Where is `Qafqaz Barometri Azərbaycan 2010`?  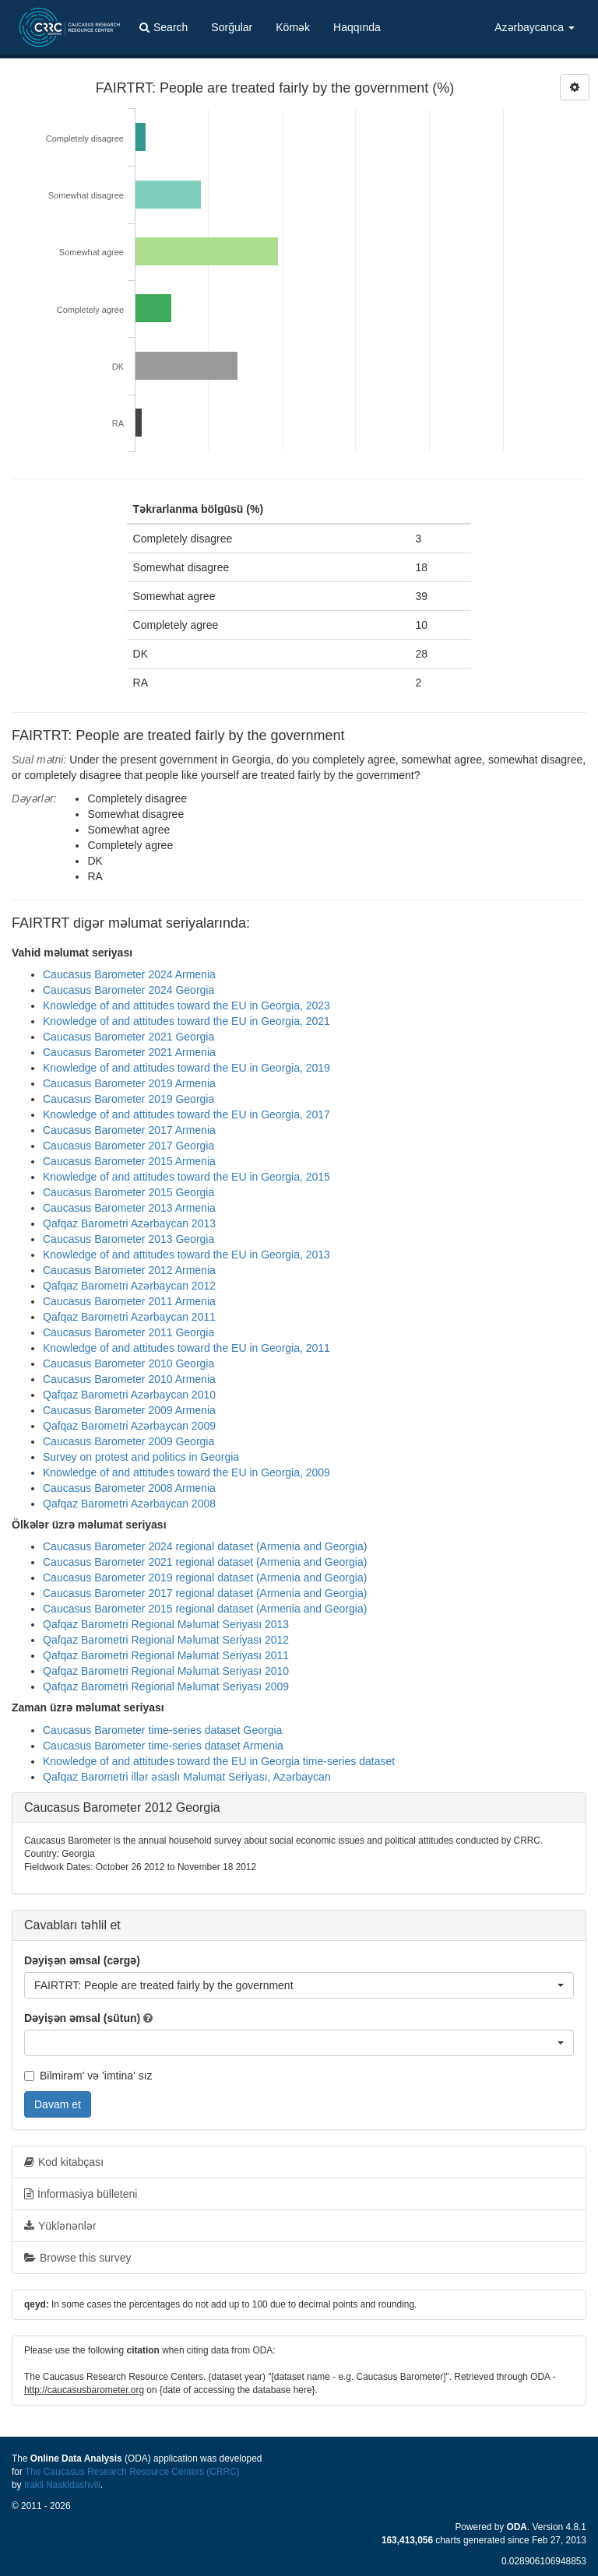
Qafqaz Barometri Azərbaycan 2010 is located at coordinates (129, 1394).